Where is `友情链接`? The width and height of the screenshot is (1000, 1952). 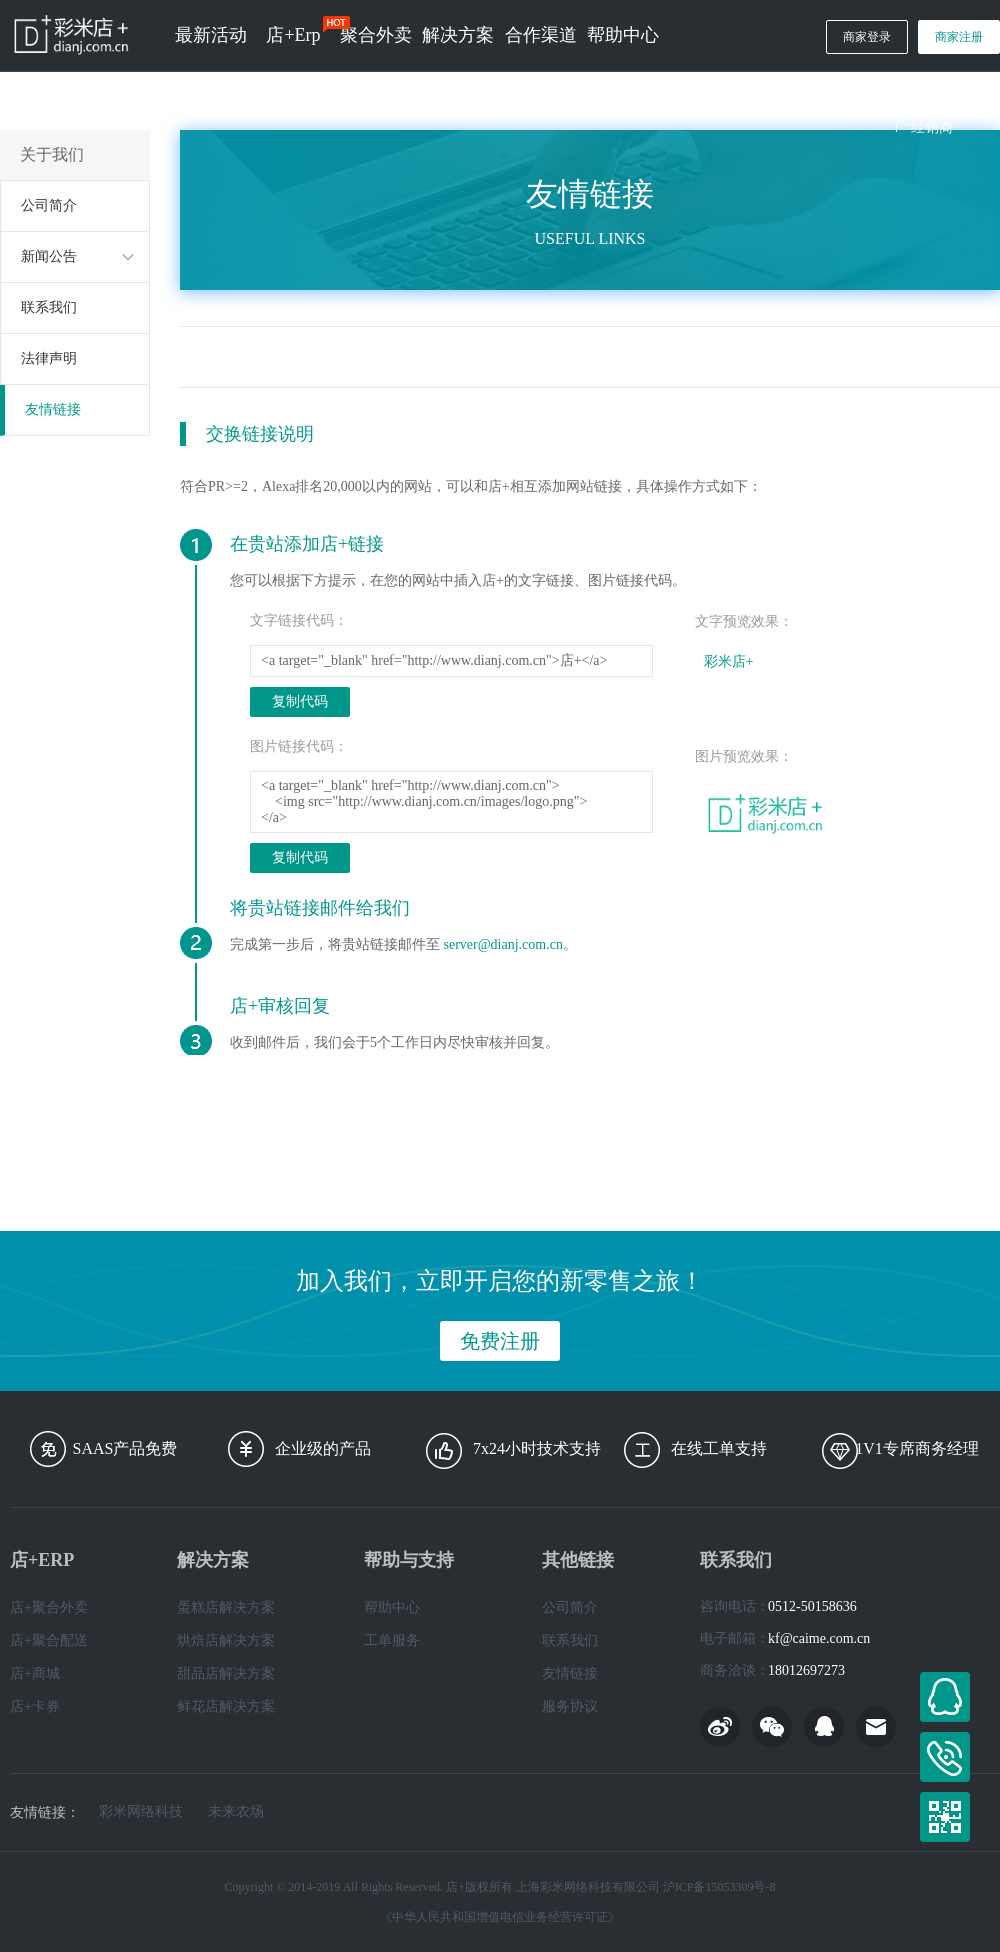 友情链接 is located at coordinates (53, 409).